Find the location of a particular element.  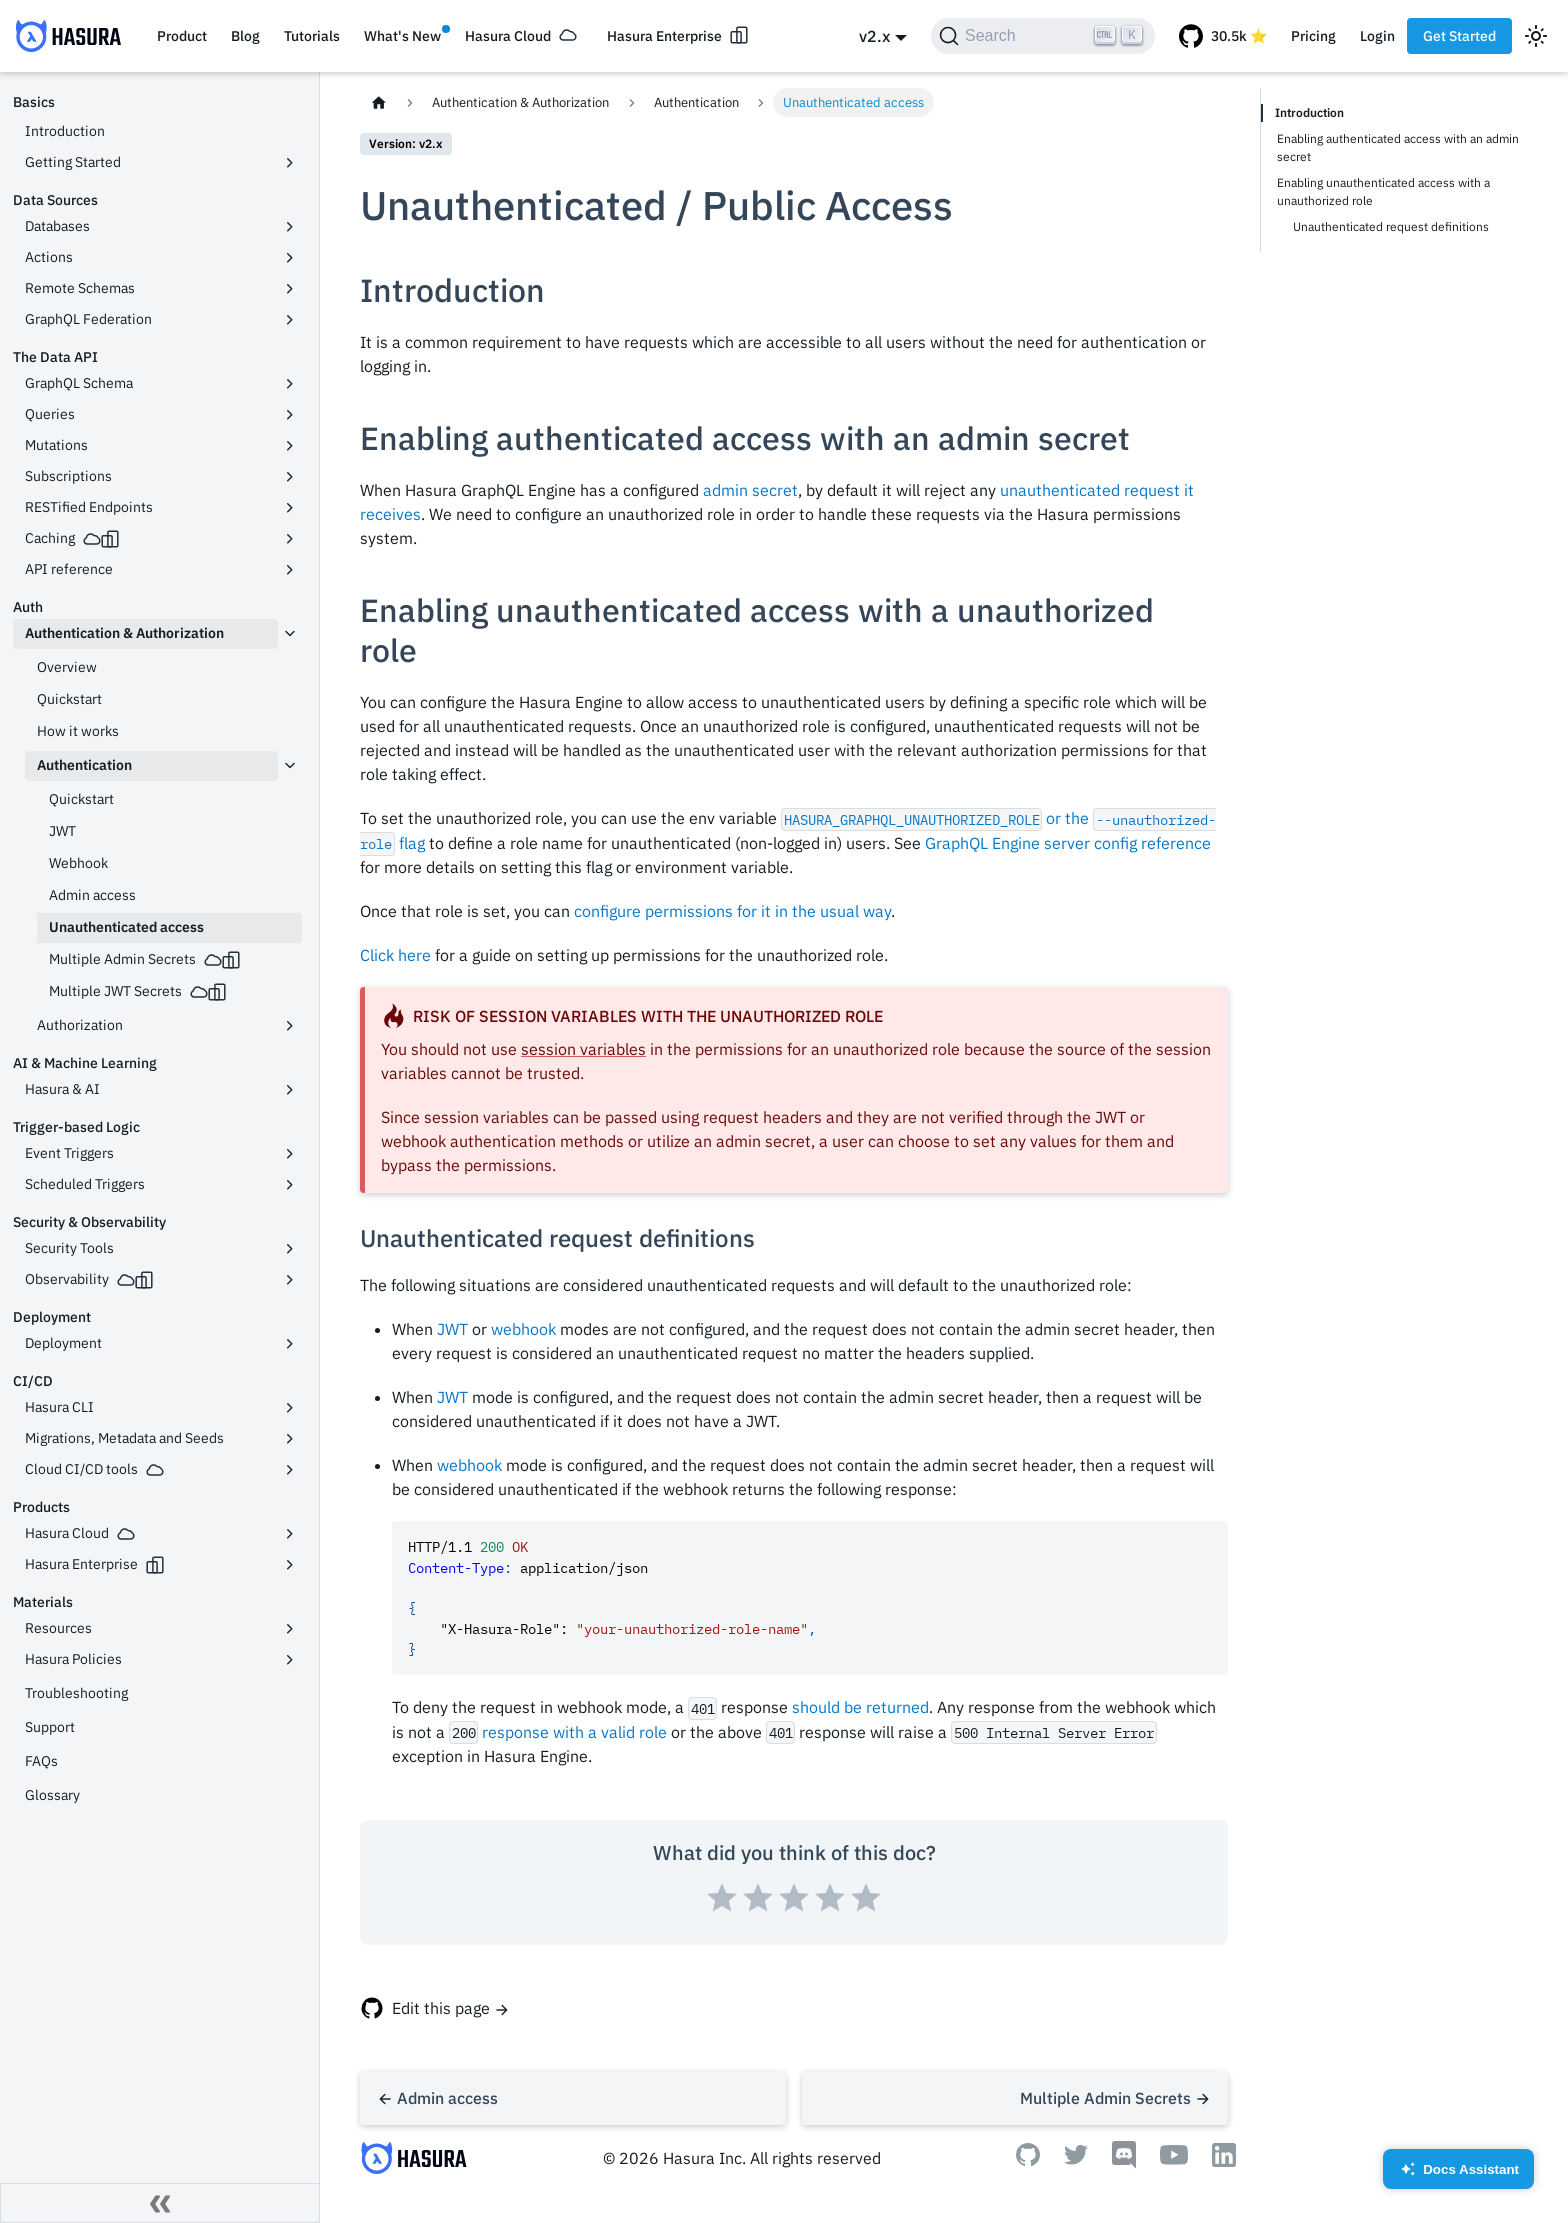

[Toggle the collapsible sidebar category 'Migrations, Metadata and Seeds'] is located at coordinates (290, 1439).